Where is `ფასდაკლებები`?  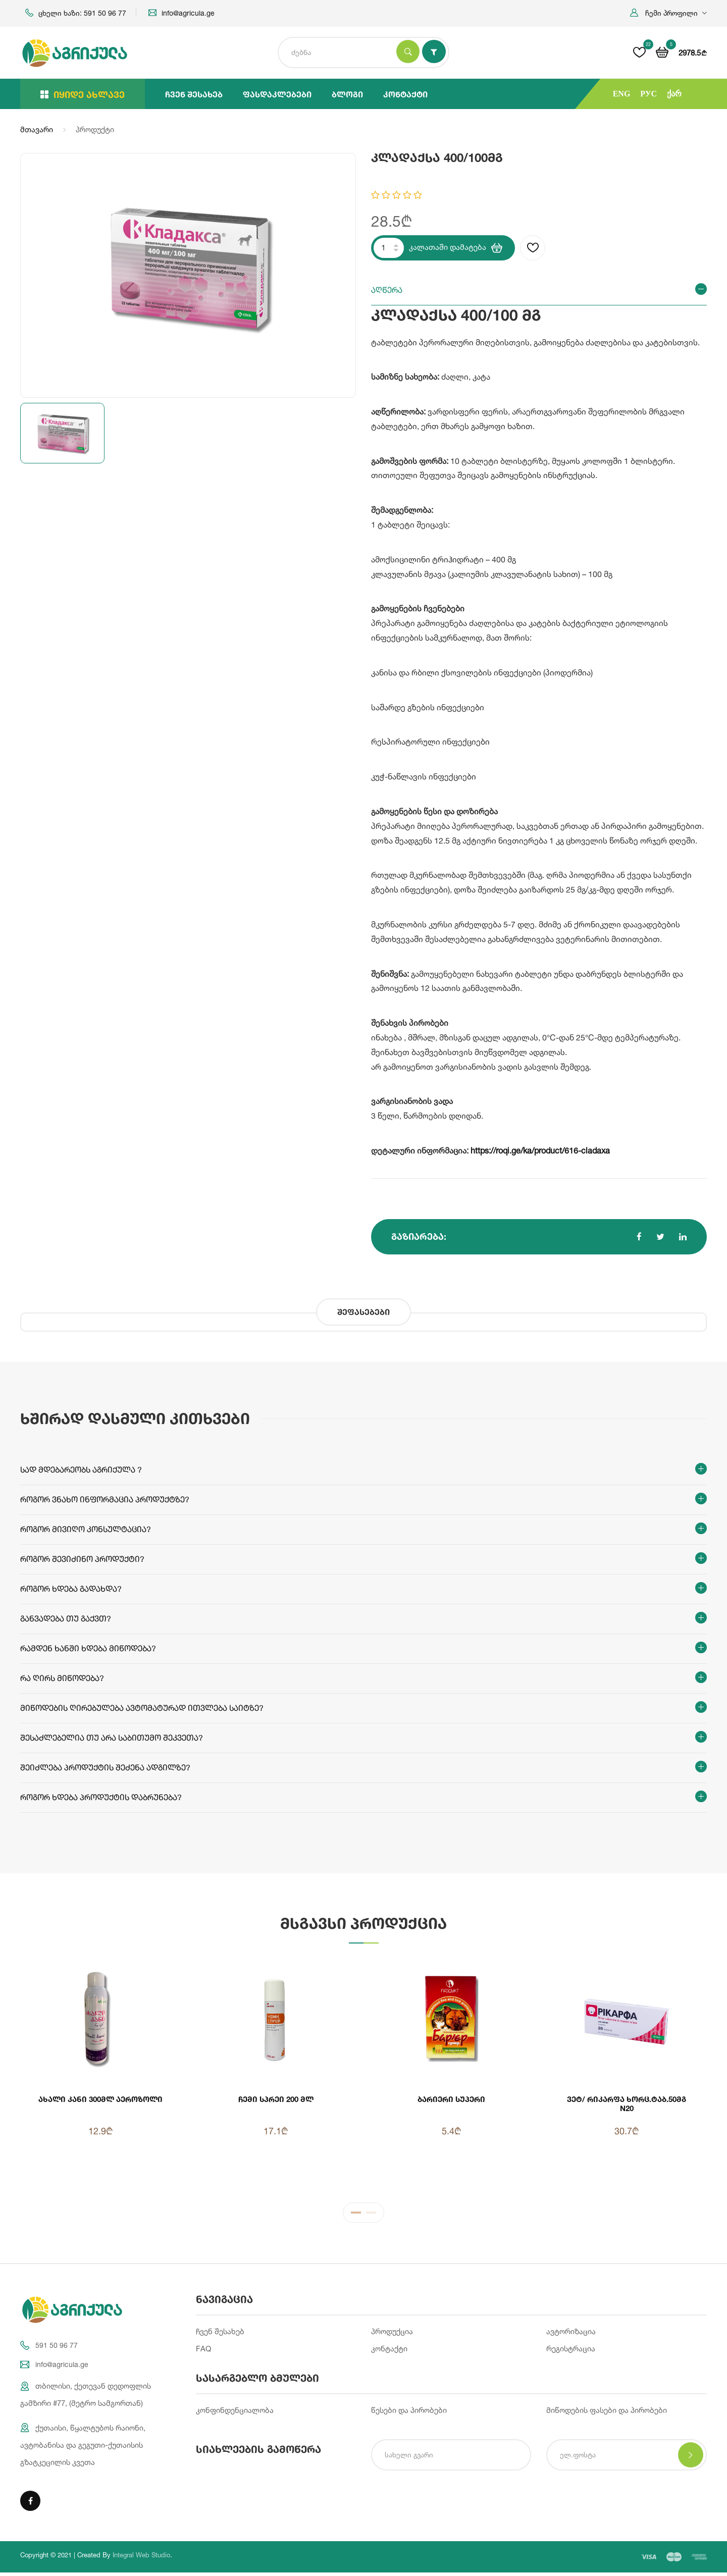 ფასდაკლებები is located at coordinates (277, 94).